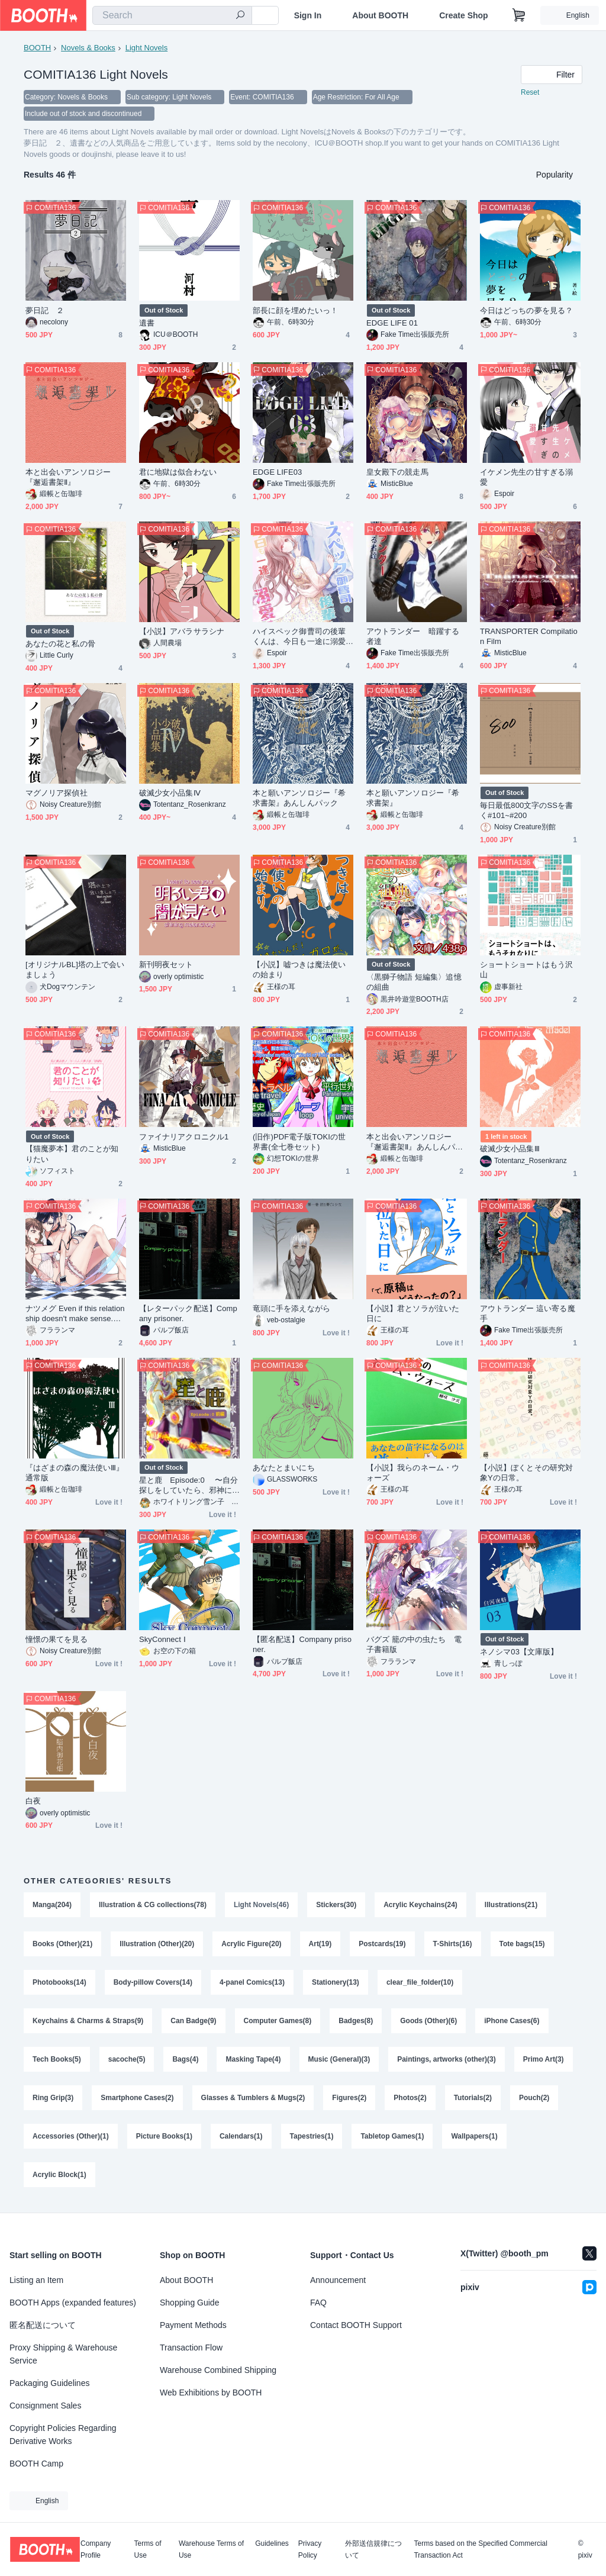  Describe the element at coordinates (373, 2549) in the screenshot. I see `外部送信規律について` at that location.